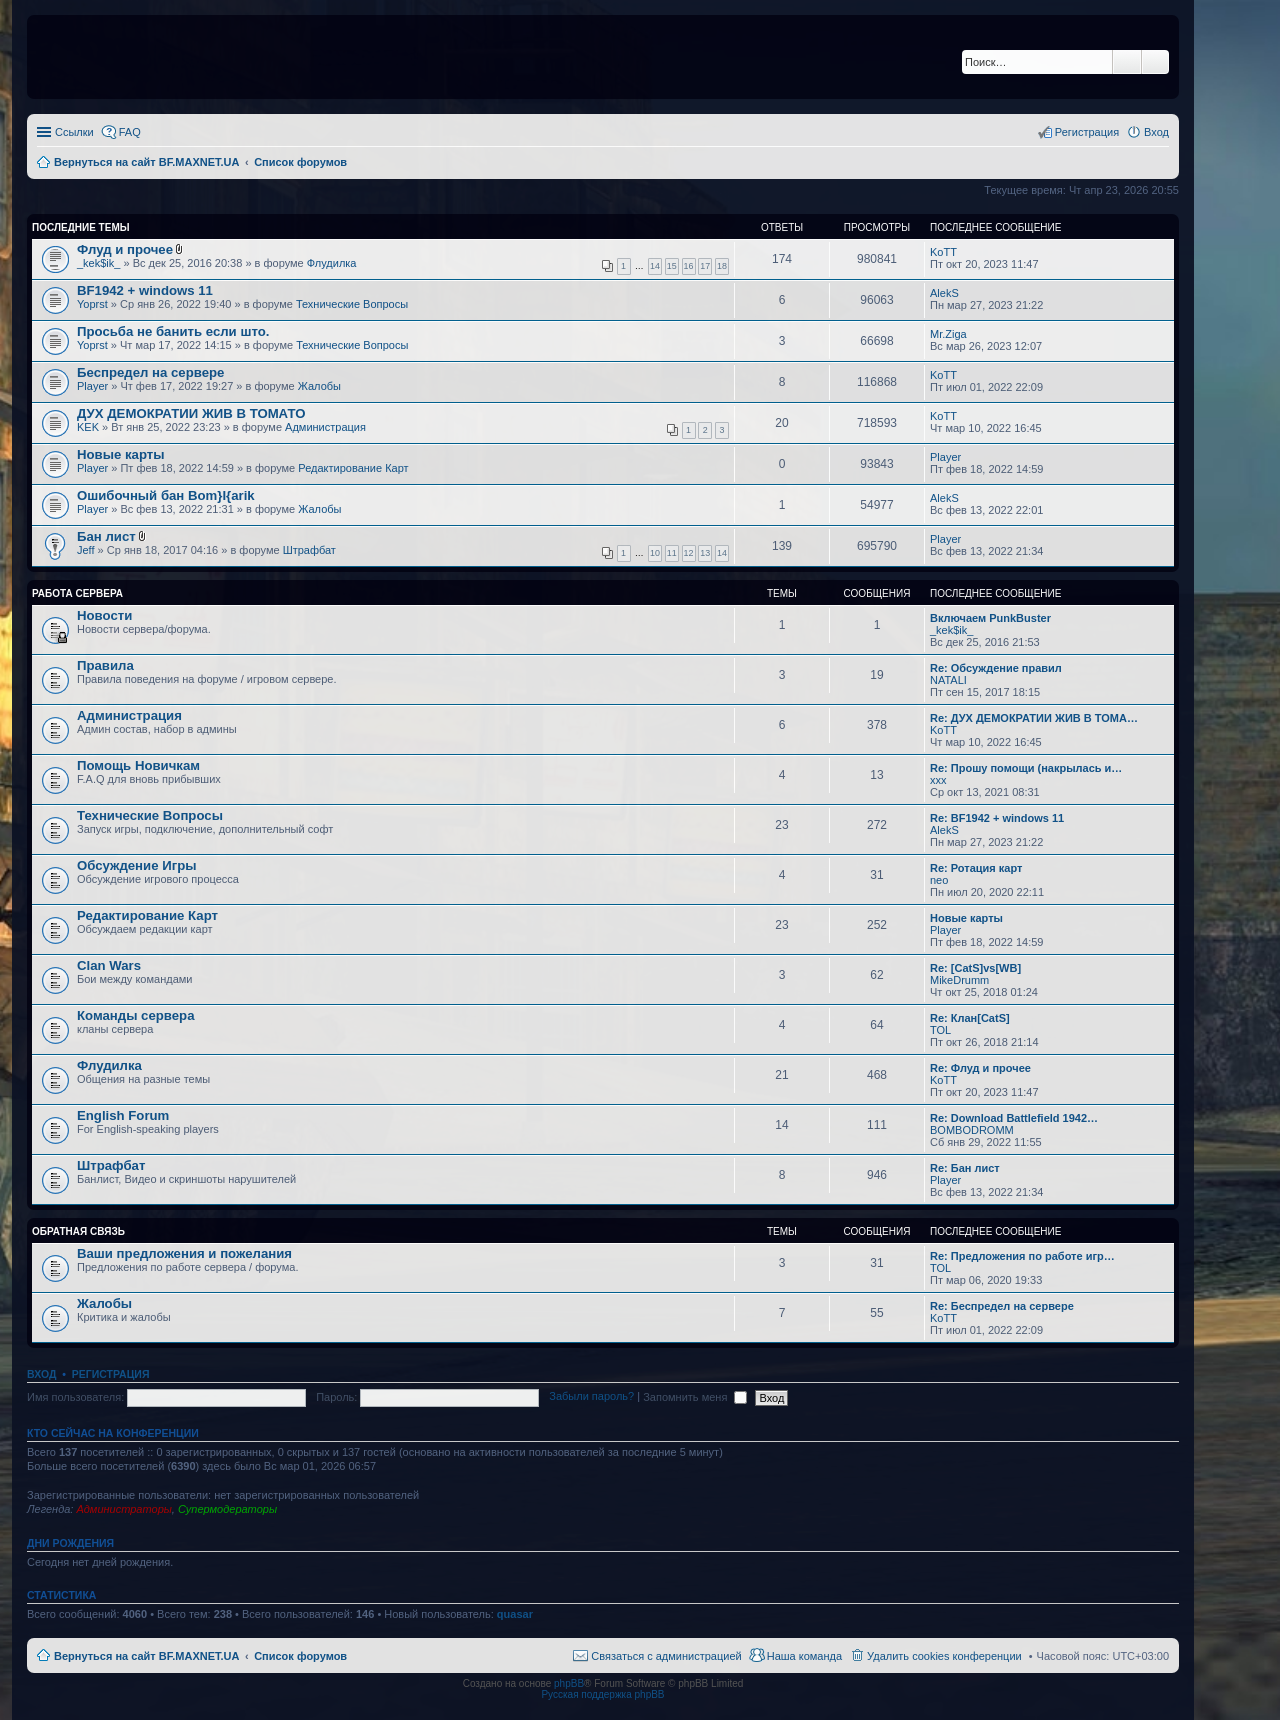  What do you see at coordinates (672, 553) in the screenshot?
I see `11` at bounding box center [672, 553].